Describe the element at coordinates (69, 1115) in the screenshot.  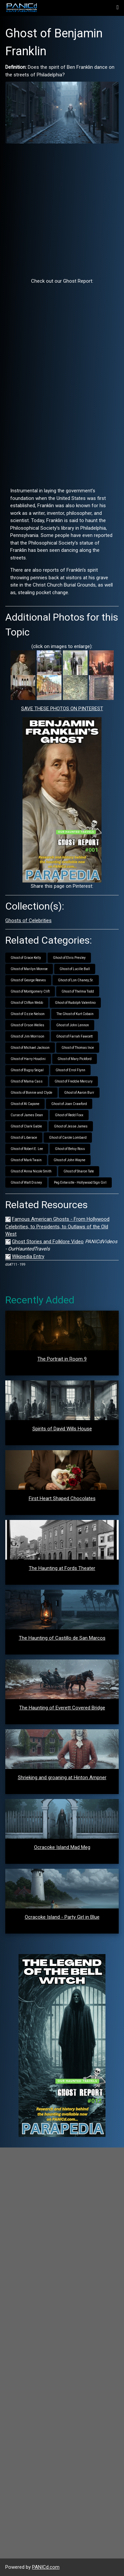
I see `Ghost of Redd Foxx` at that location.